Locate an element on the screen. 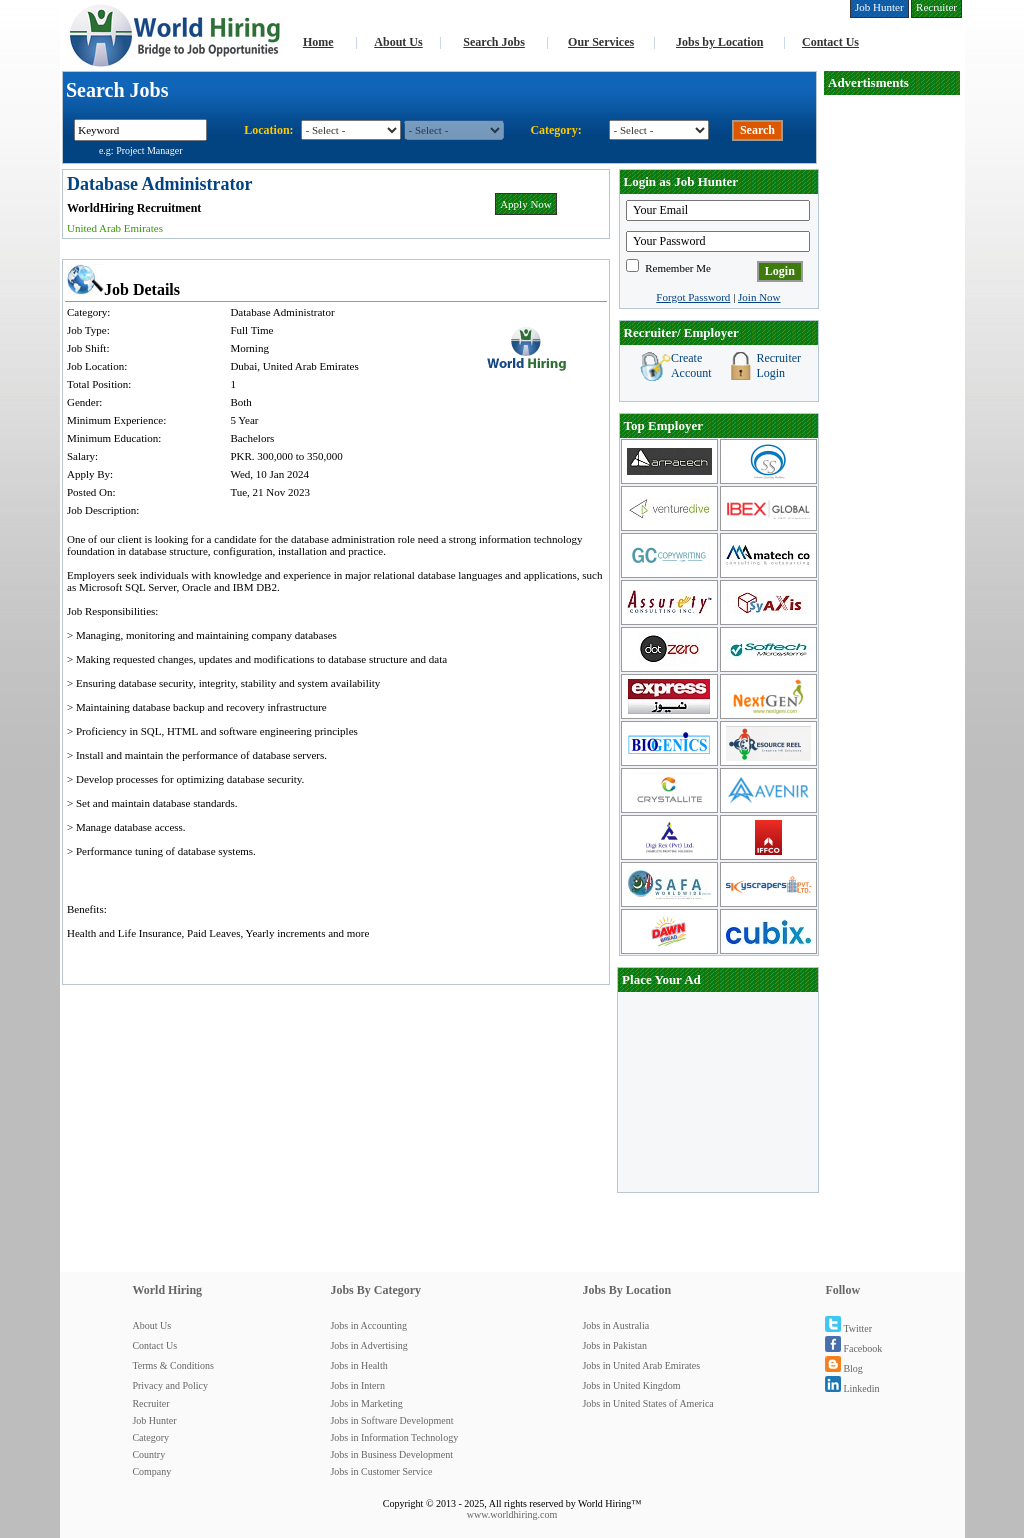 This screenshot has height=1538, width=1024. Blog is located at coordinates (843, 1368).